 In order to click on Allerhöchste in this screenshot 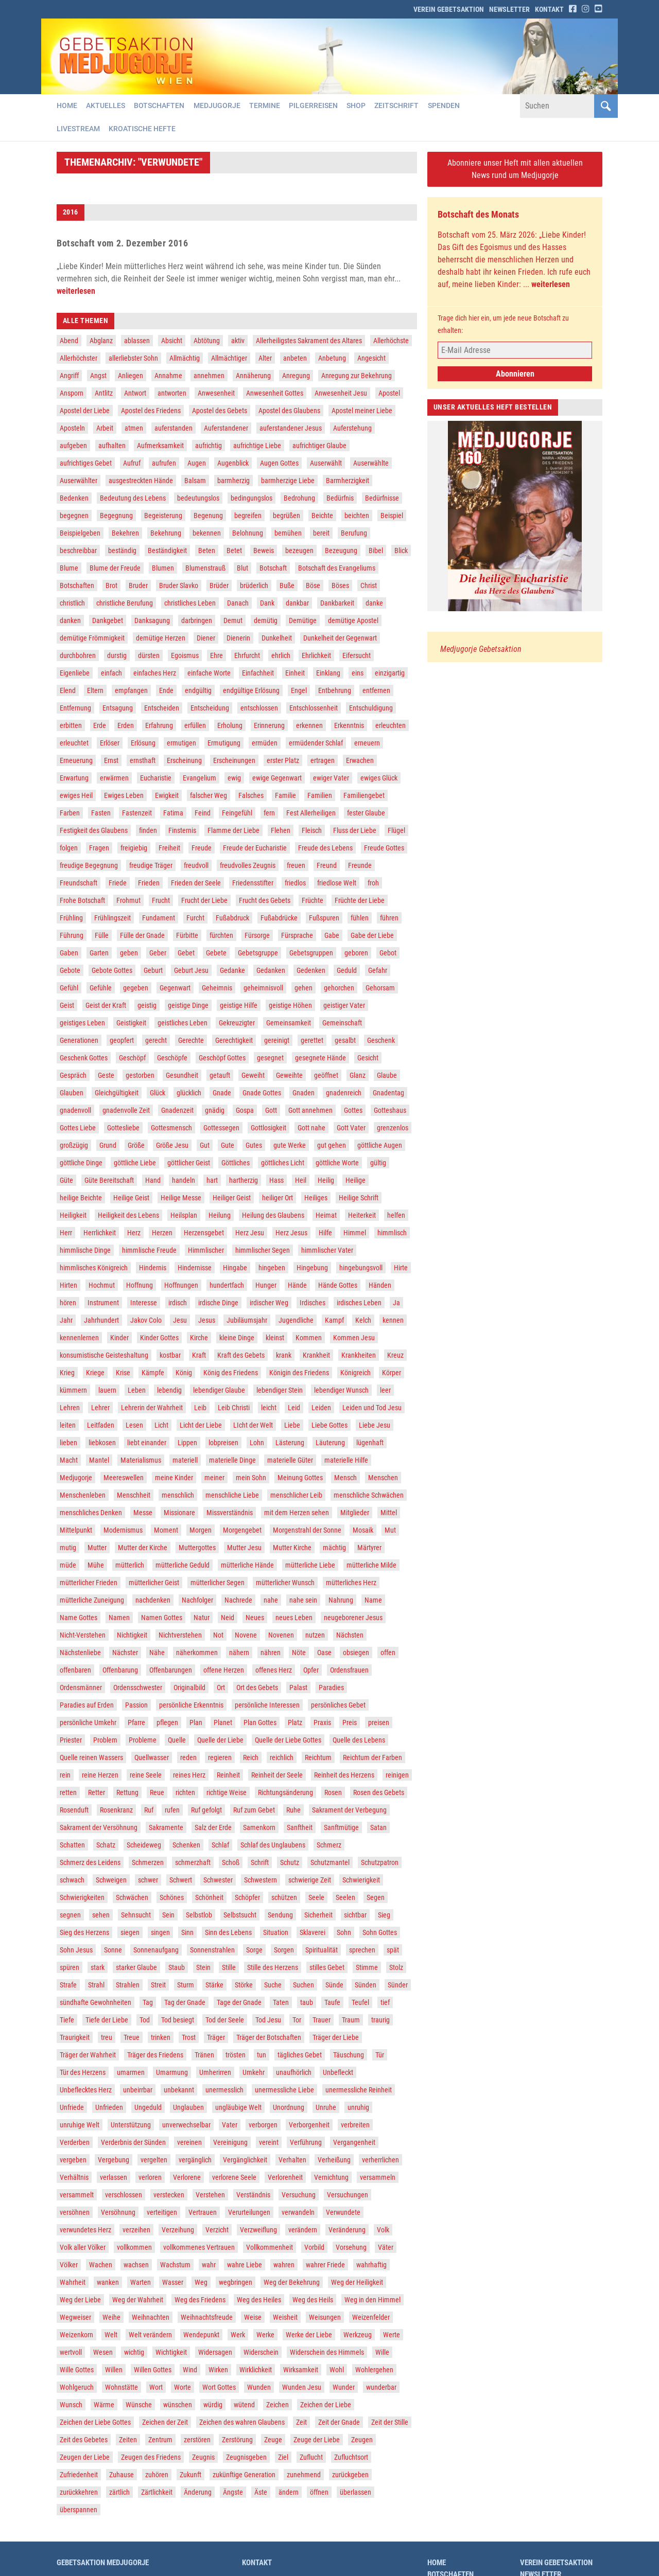, I will do `click(391, 341)`.